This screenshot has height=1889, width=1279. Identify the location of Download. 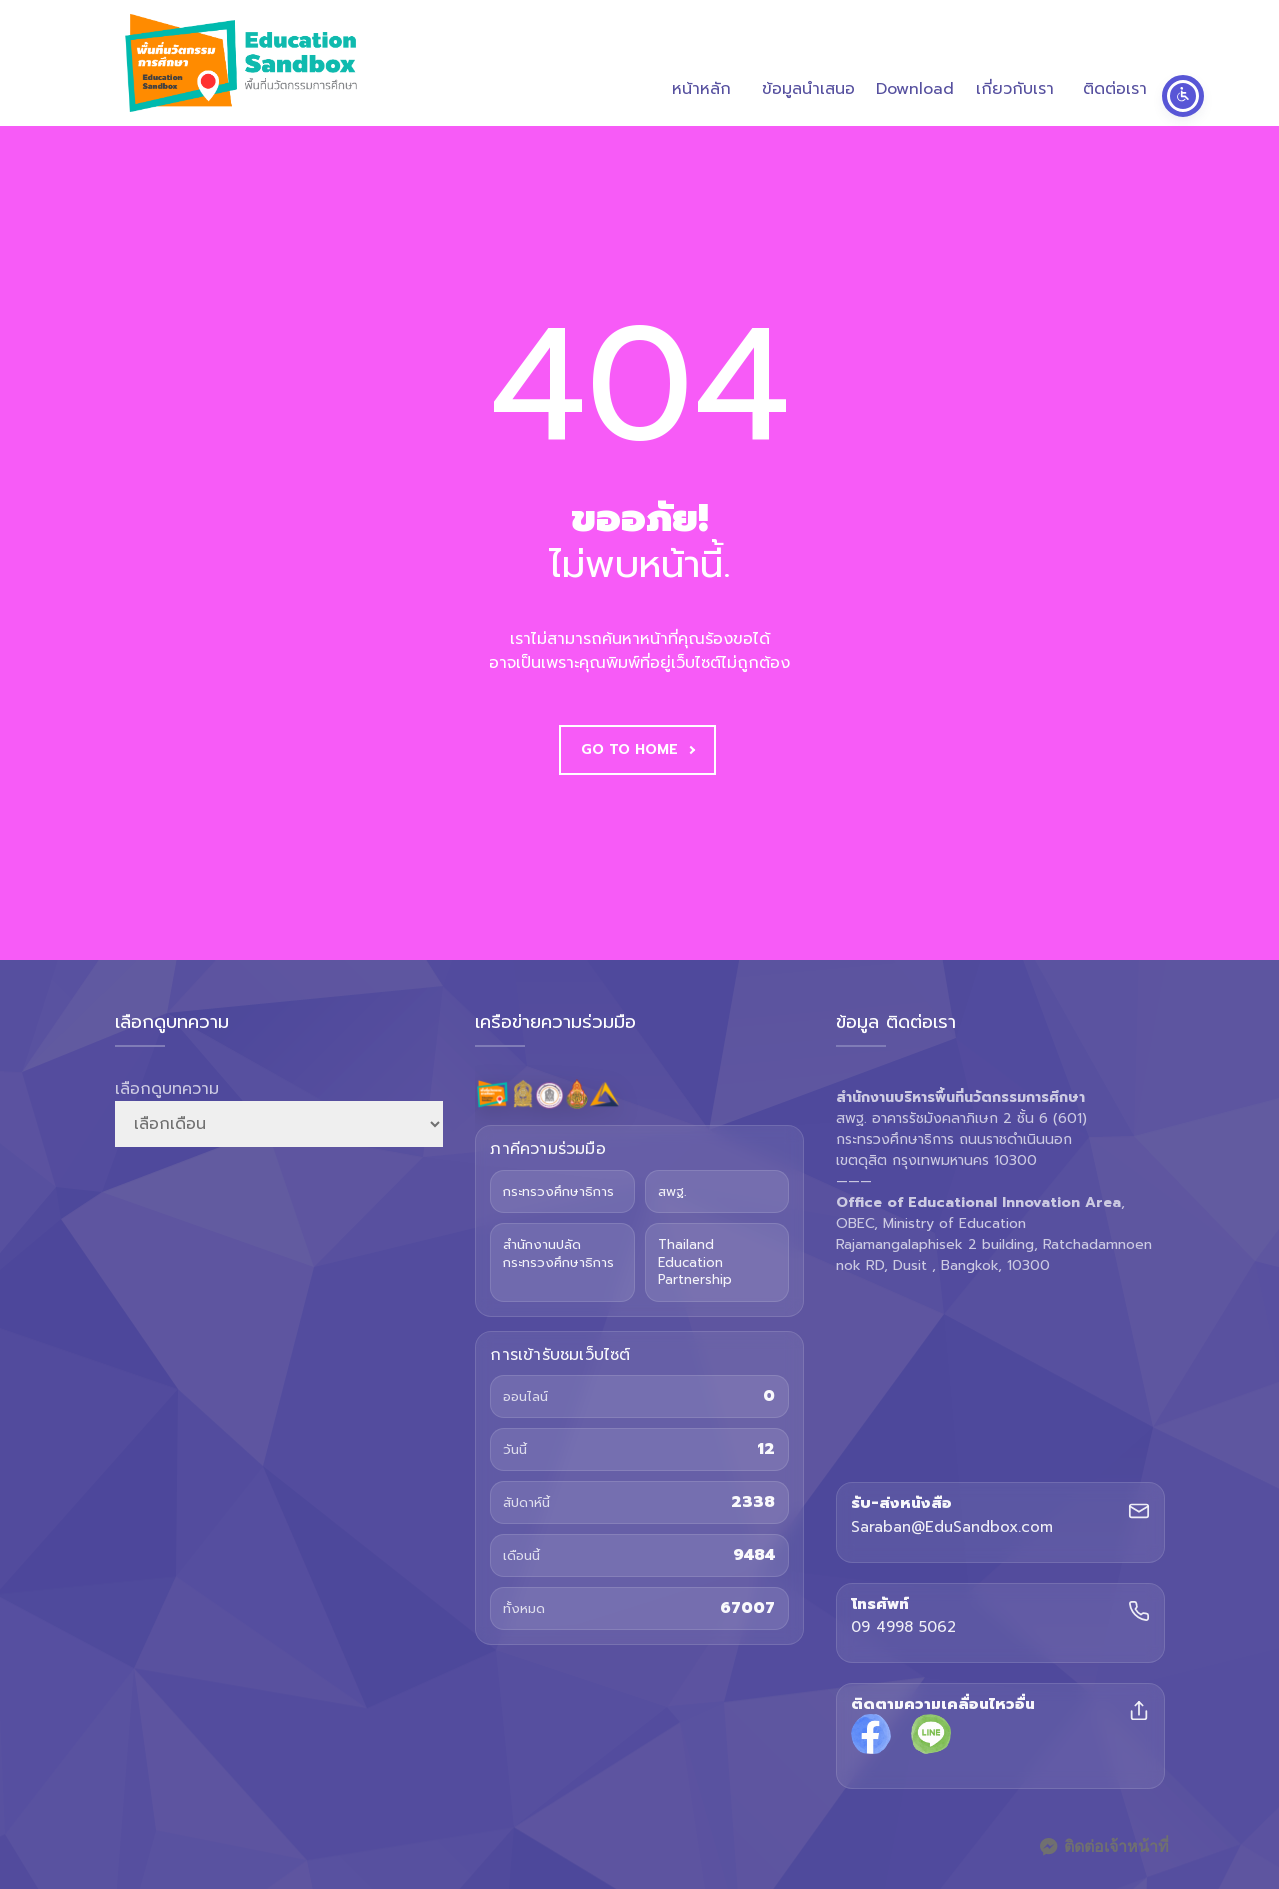
(915, 65).